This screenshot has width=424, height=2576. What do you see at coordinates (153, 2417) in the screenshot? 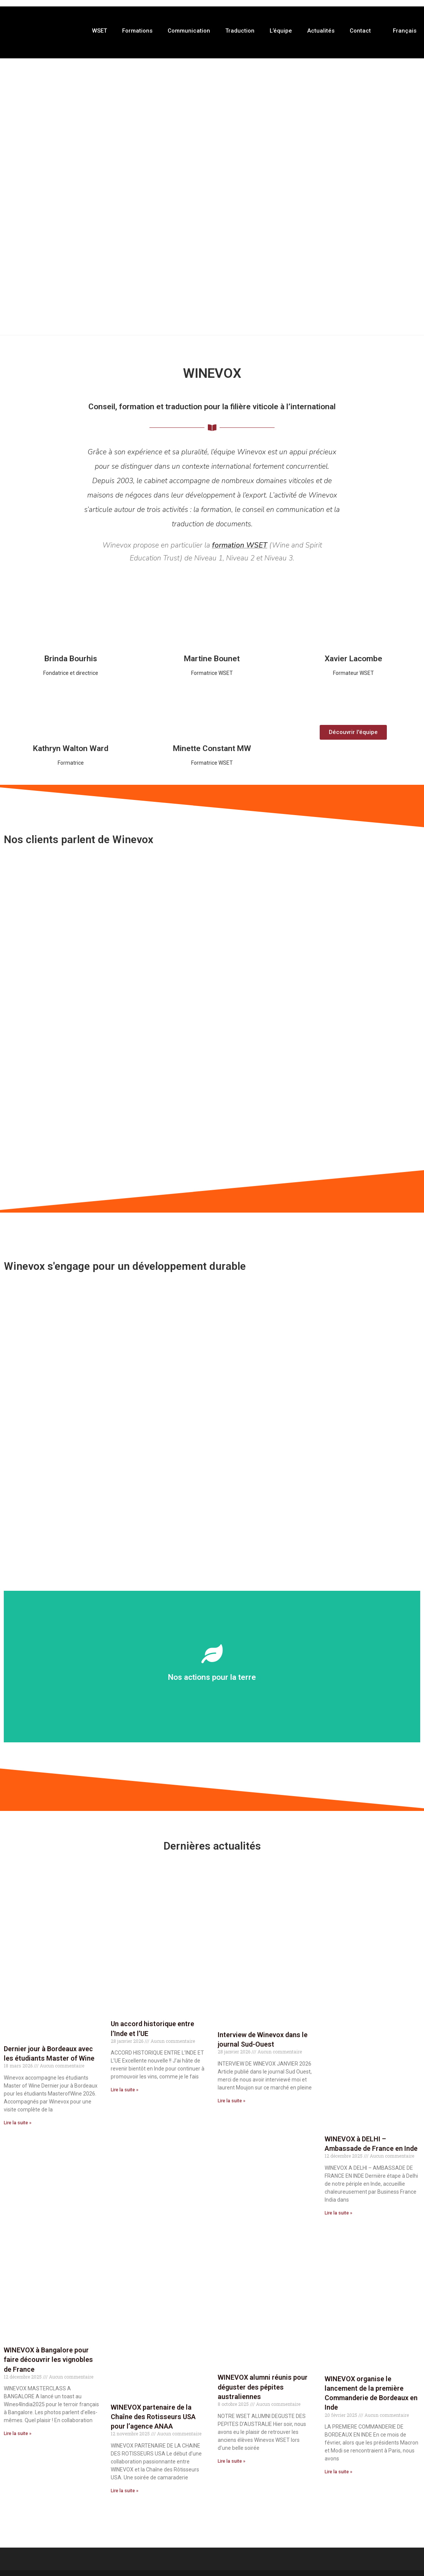
I see `WINEVOX partenaire de la Chaîne des Rotisseurs USA pour l’agence ANAA` at bounding box center [153, 2417].